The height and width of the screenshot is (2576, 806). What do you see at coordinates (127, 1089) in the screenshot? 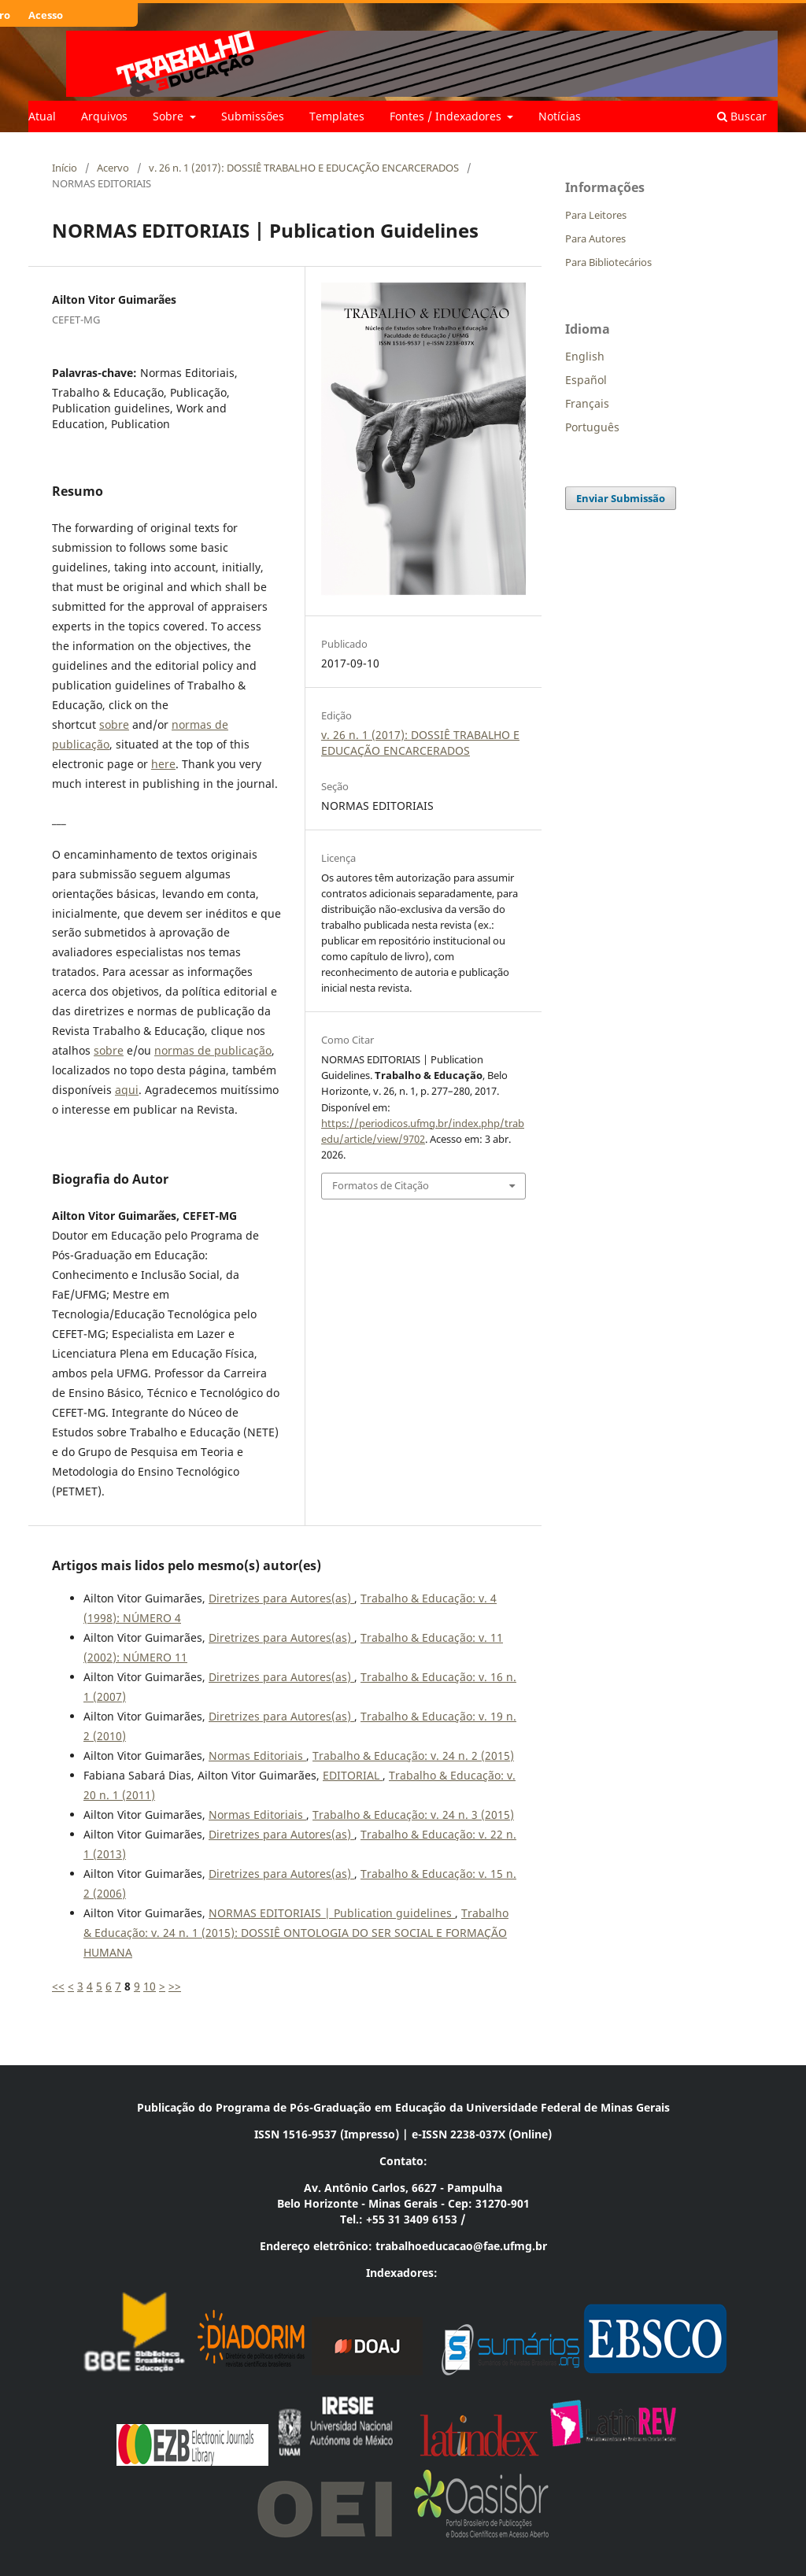
I see `aqui` at bounding box center [127, 1089].